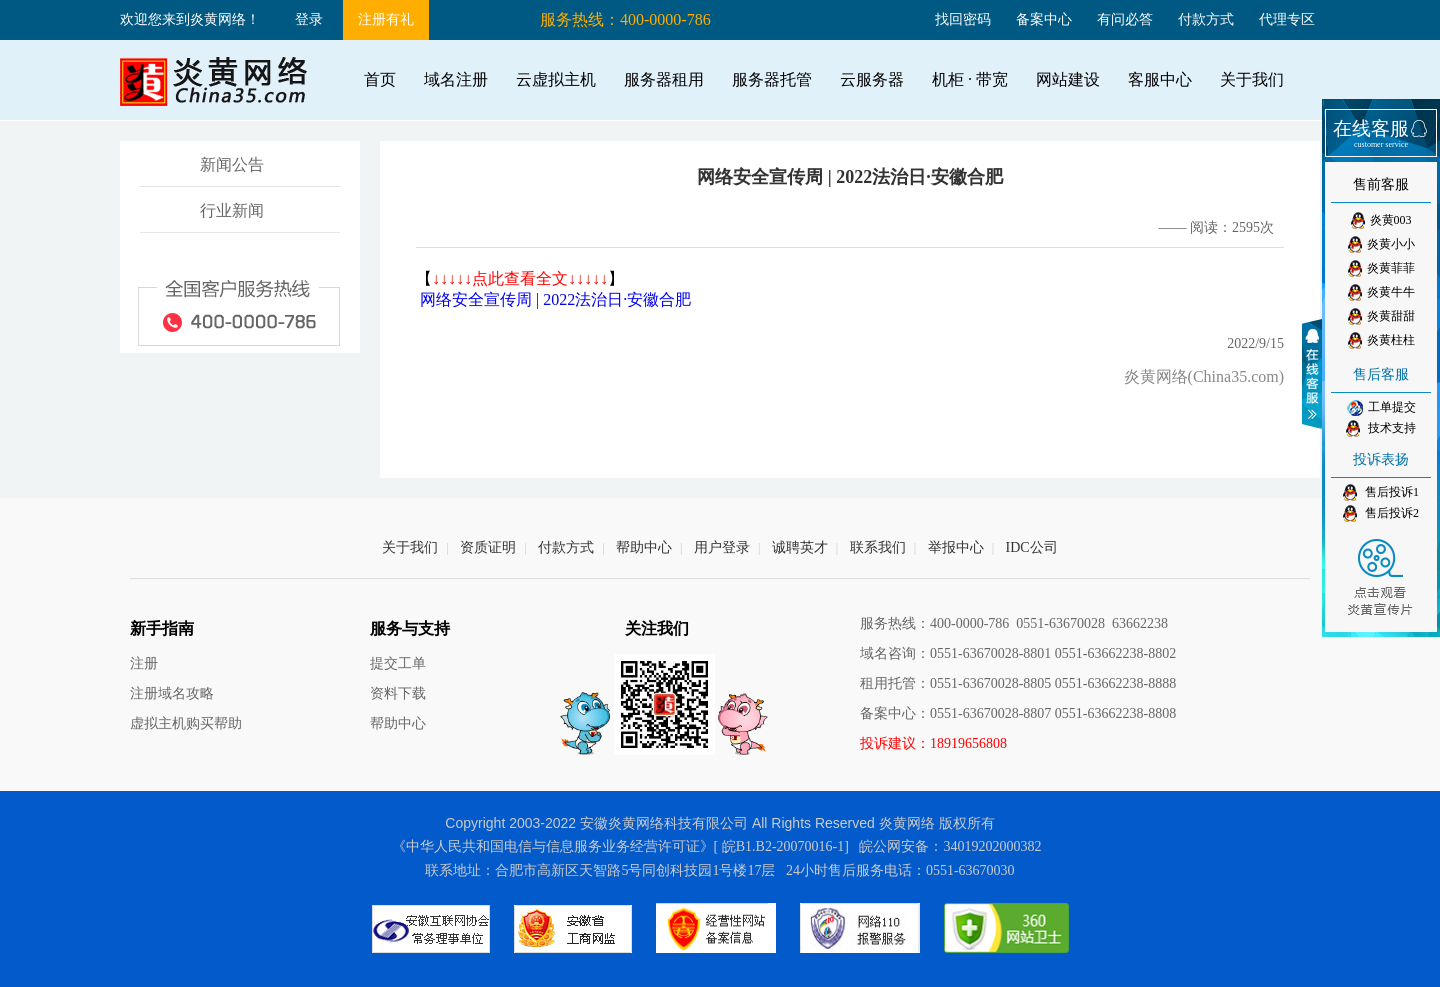 Image resolution: width=1440 pixels, height=987 pixels. What do you see at coordinates (878, 547) in the screenshot?
I see `联系我们` at bounding box center [878, 547].